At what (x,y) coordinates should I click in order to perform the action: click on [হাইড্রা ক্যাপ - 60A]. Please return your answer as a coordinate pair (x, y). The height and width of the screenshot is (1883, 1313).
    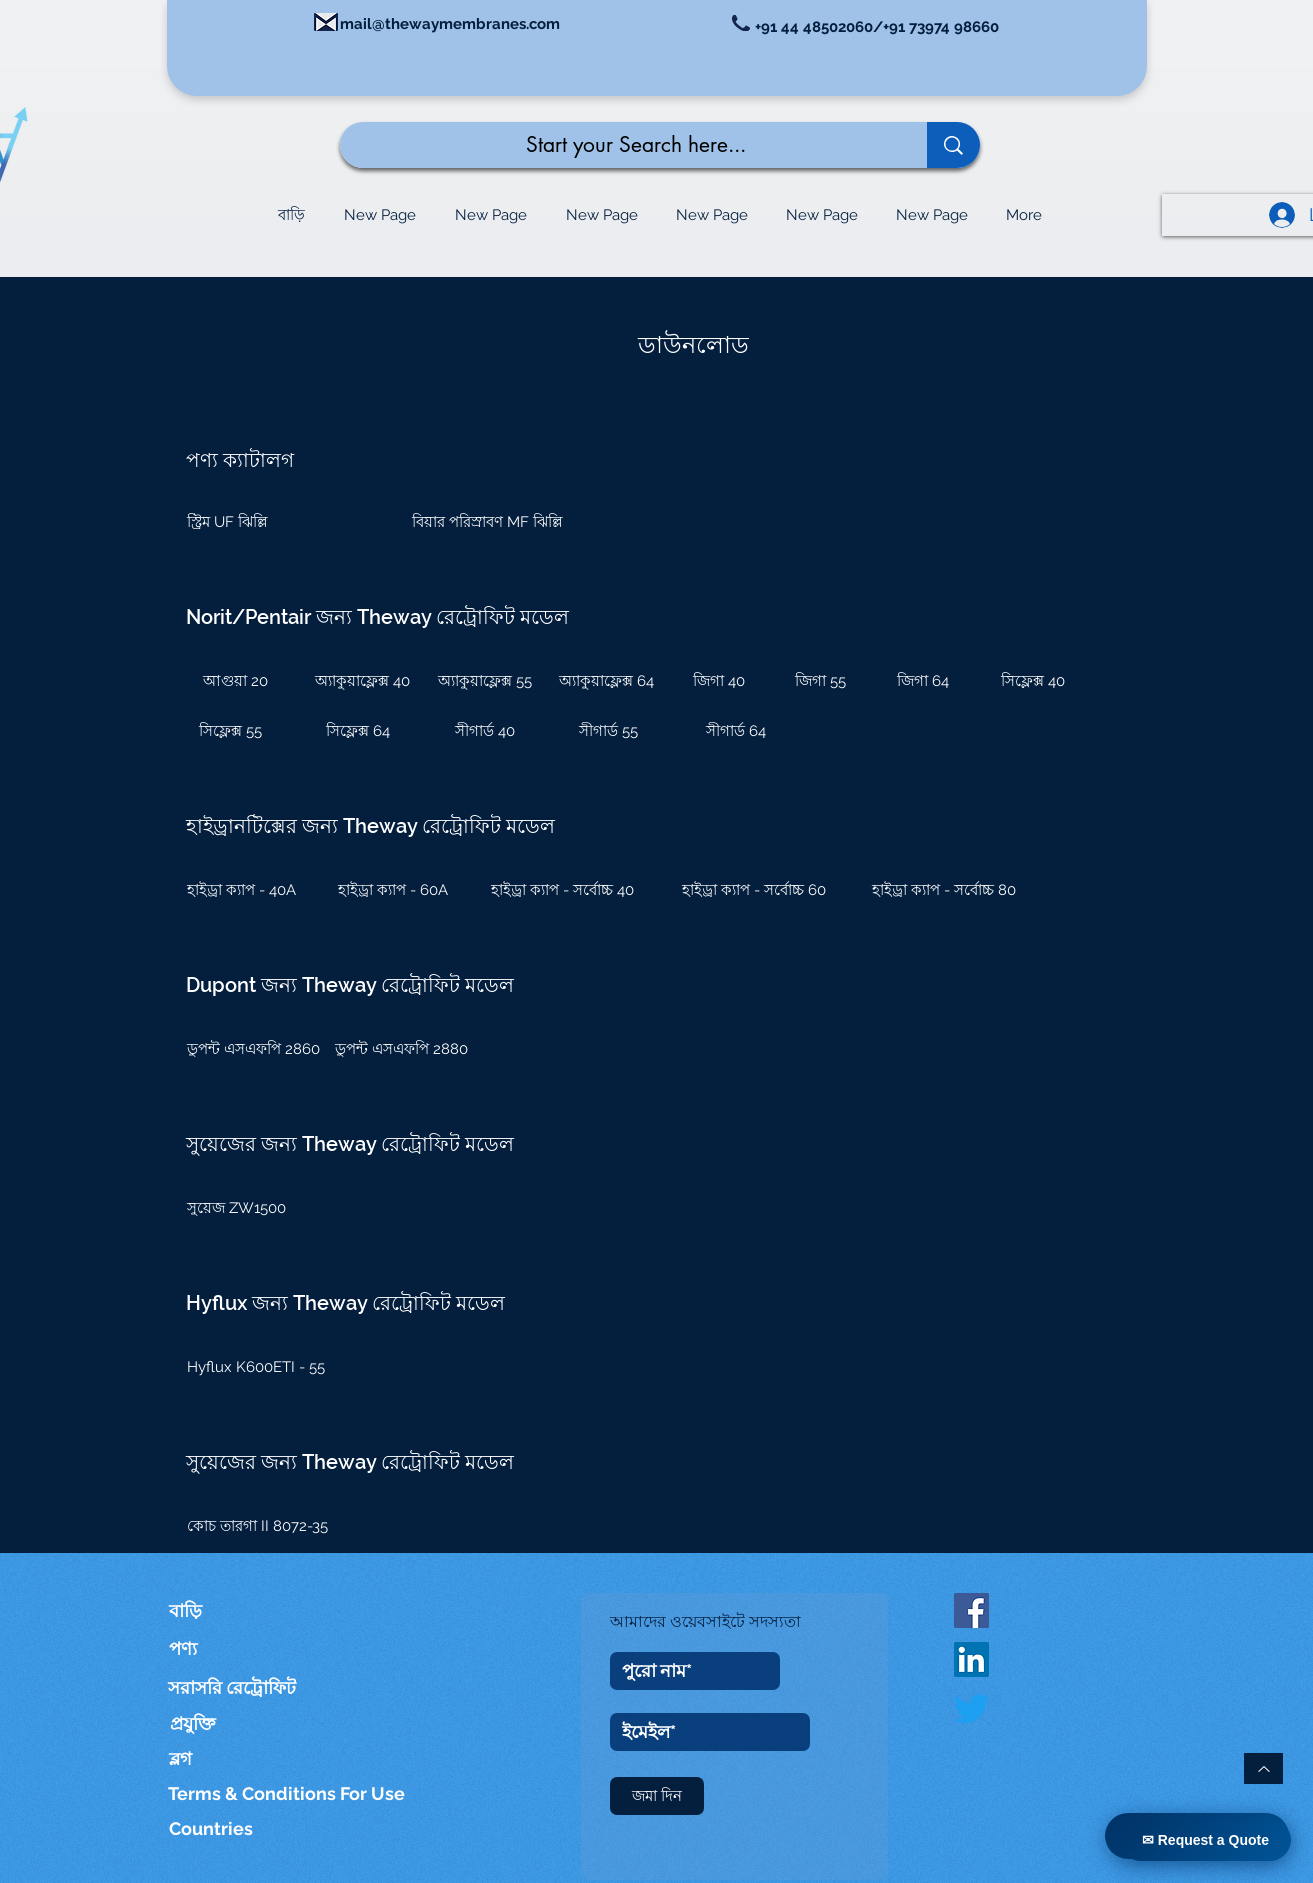
    Looking at the image, I should click on (393, 890).